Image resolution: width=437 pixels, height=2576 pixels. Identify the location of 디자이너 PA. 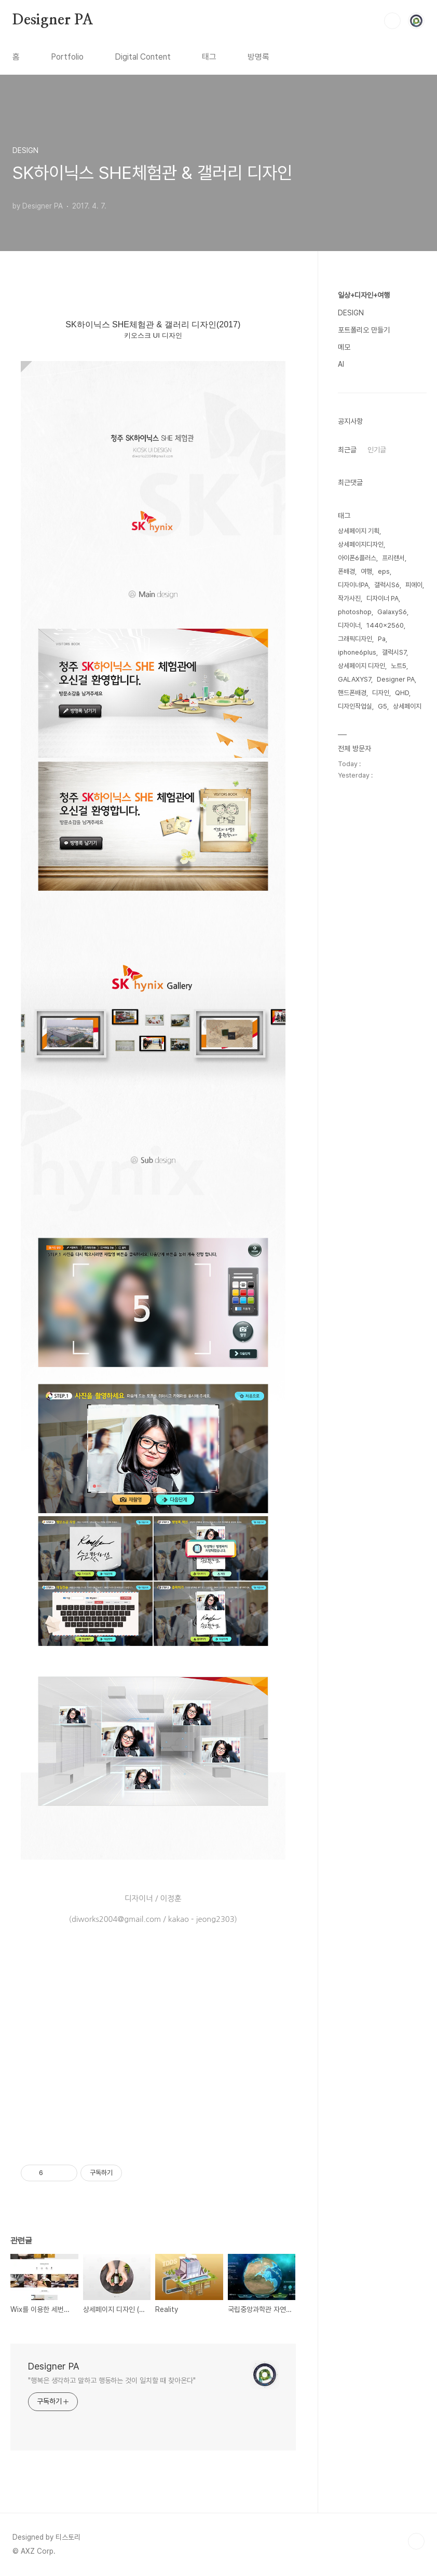
(382, 598).